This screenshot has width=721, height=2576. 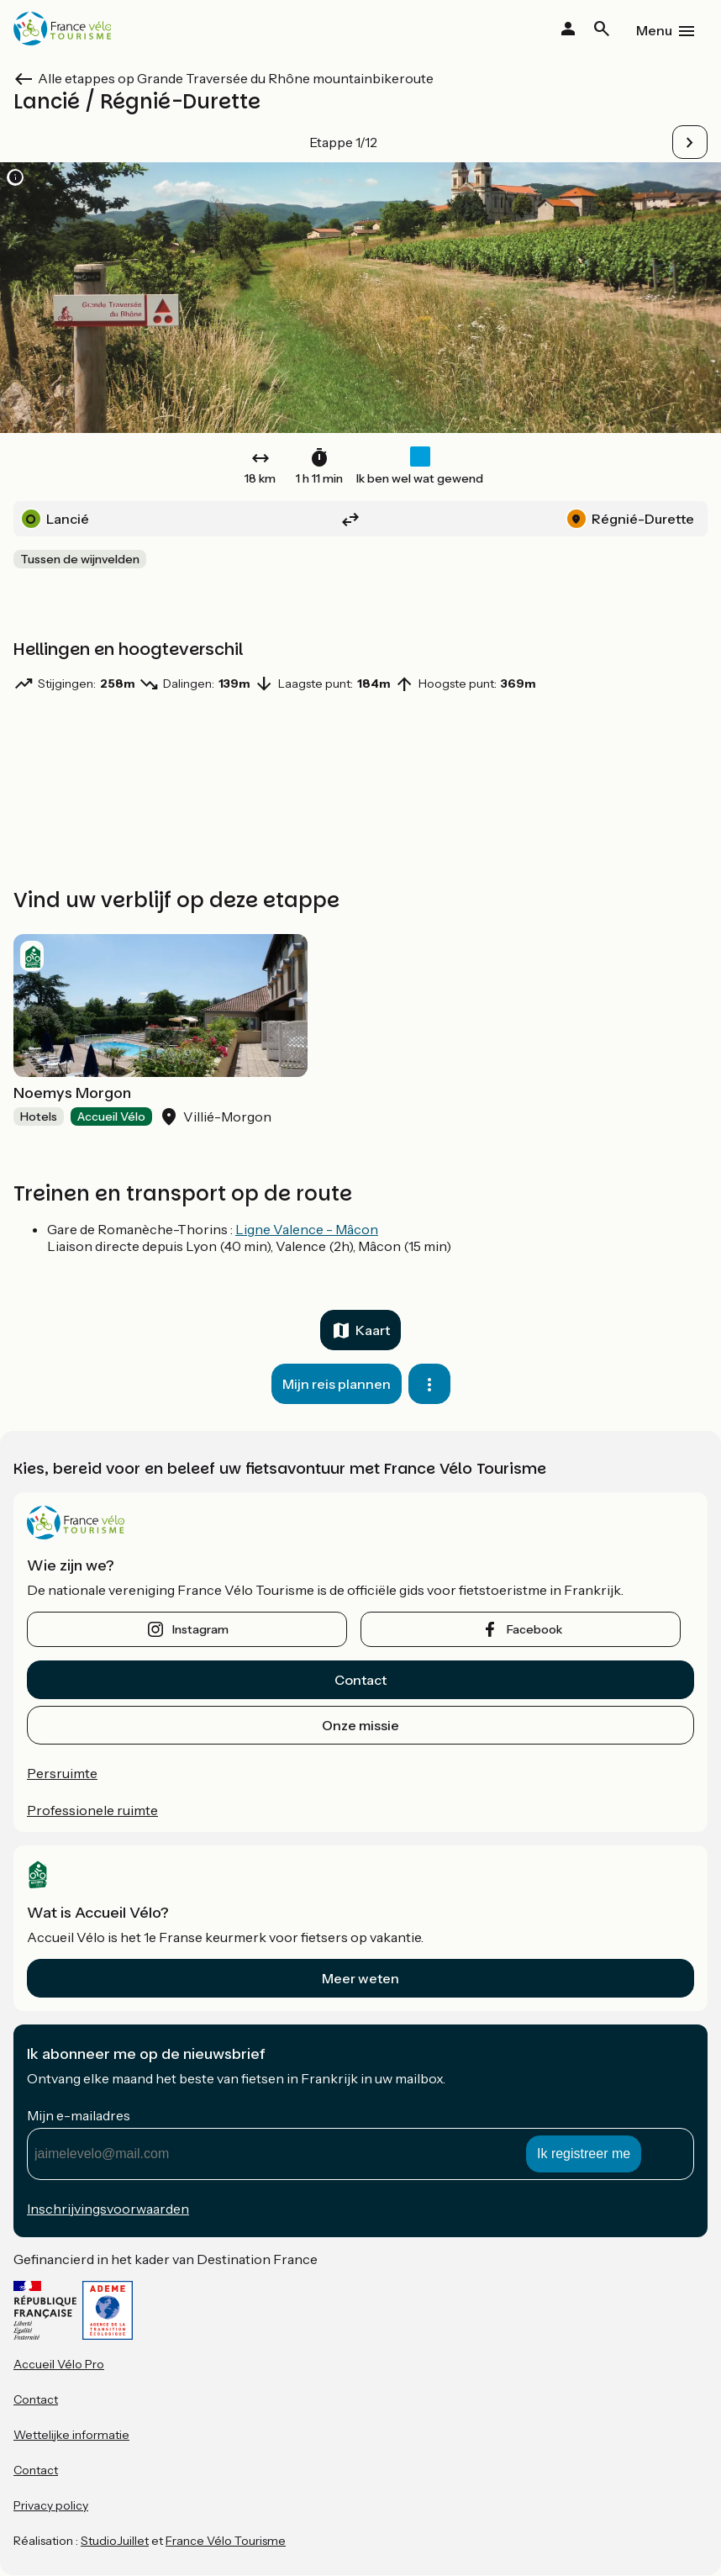 What do you see at coordinates (115, 2540) in the screenshot?
I see `StudioJuillet` at bounding box center [115, 2540].